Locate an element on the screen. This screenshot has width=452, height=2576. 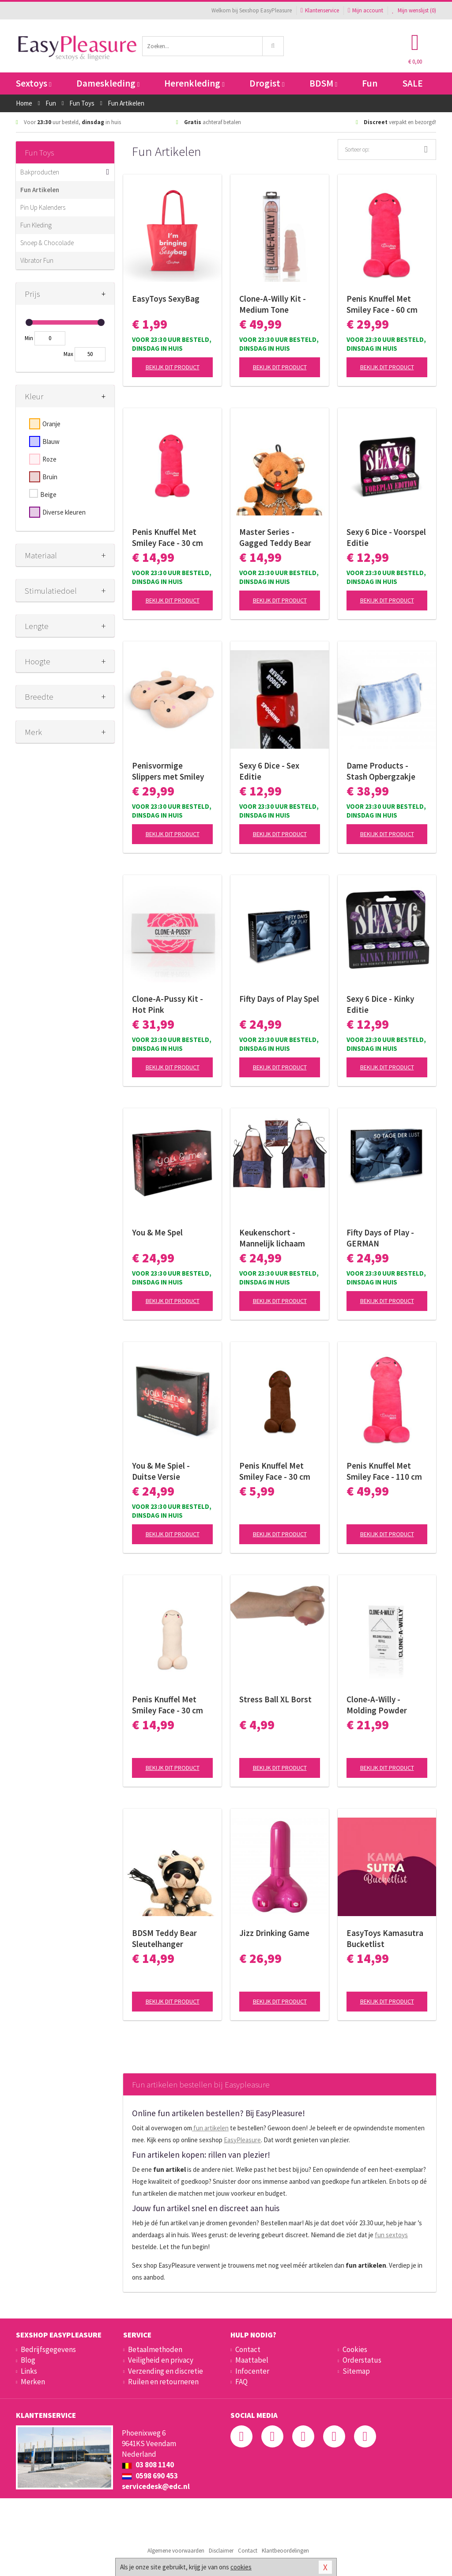
Clone-A-Willy Kit - Medium Tone is located at coordinates (272, 304).